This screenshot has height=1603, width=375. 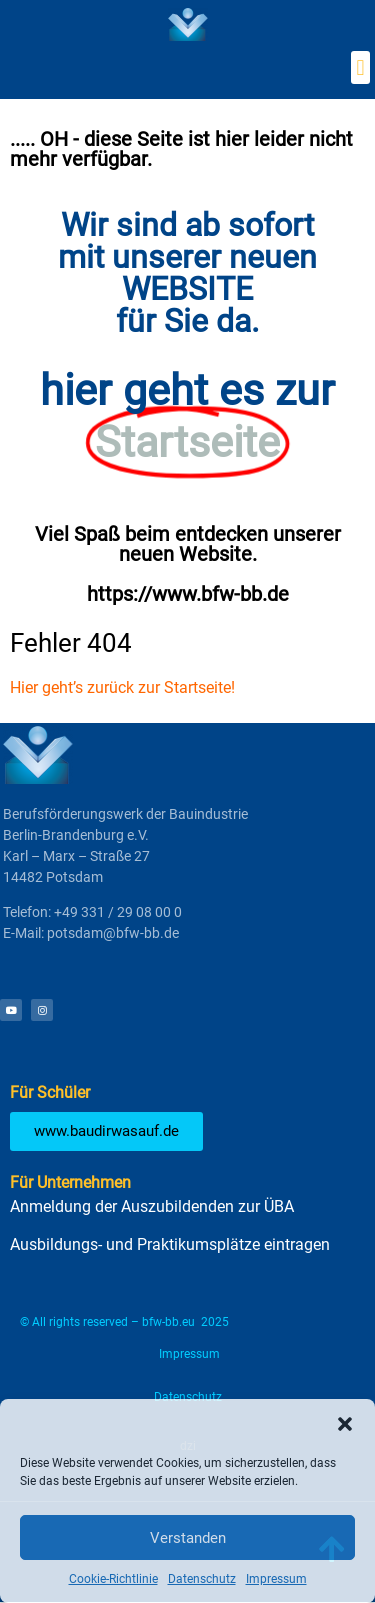 I want to click on Cookie-Richtlinie, so click(x=113, y=1579).